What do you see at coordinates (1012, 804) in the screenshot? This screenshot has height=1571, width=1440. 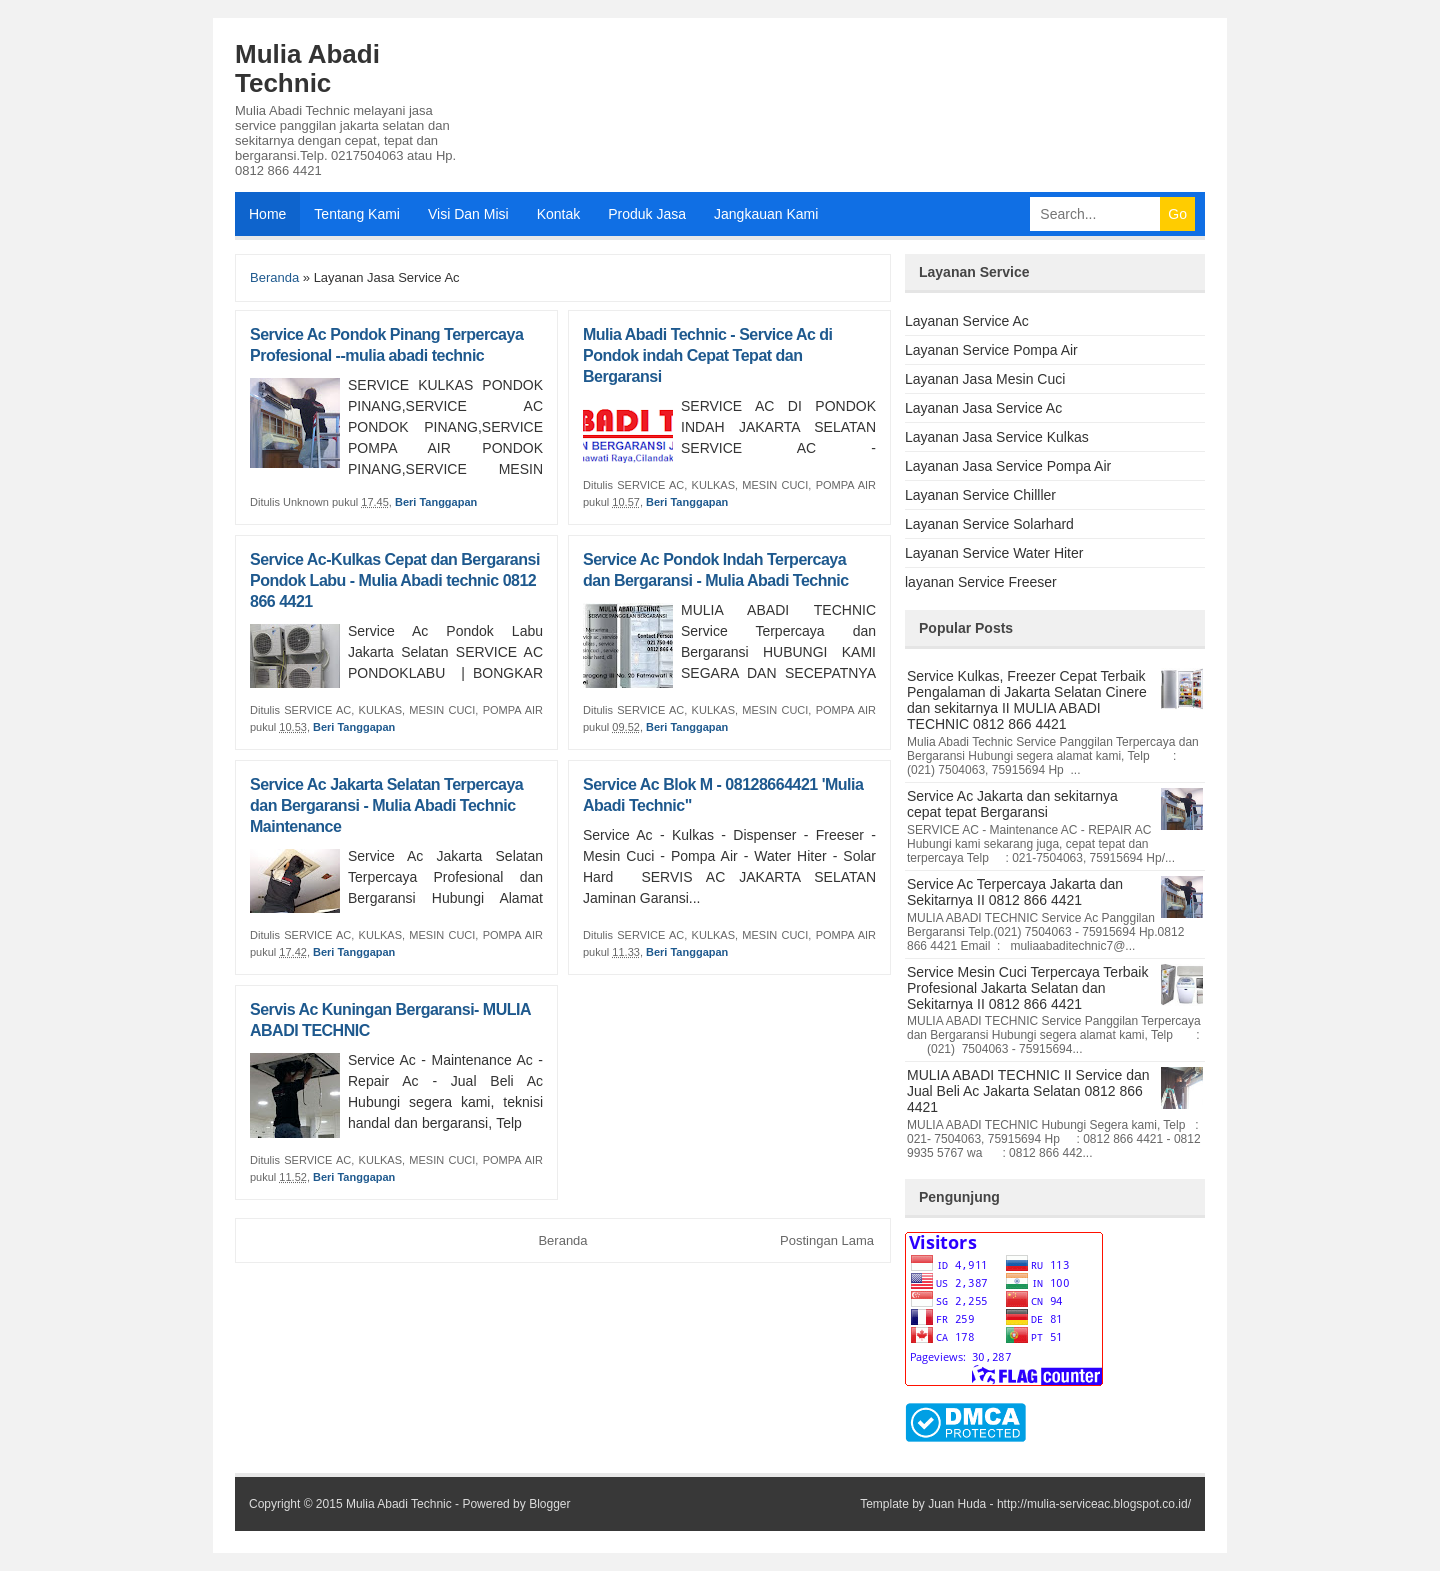 I see `Service Ac Jakarta dan sekitarnya cepat tepat Bergaransi` at bounding box center [1012, 804].